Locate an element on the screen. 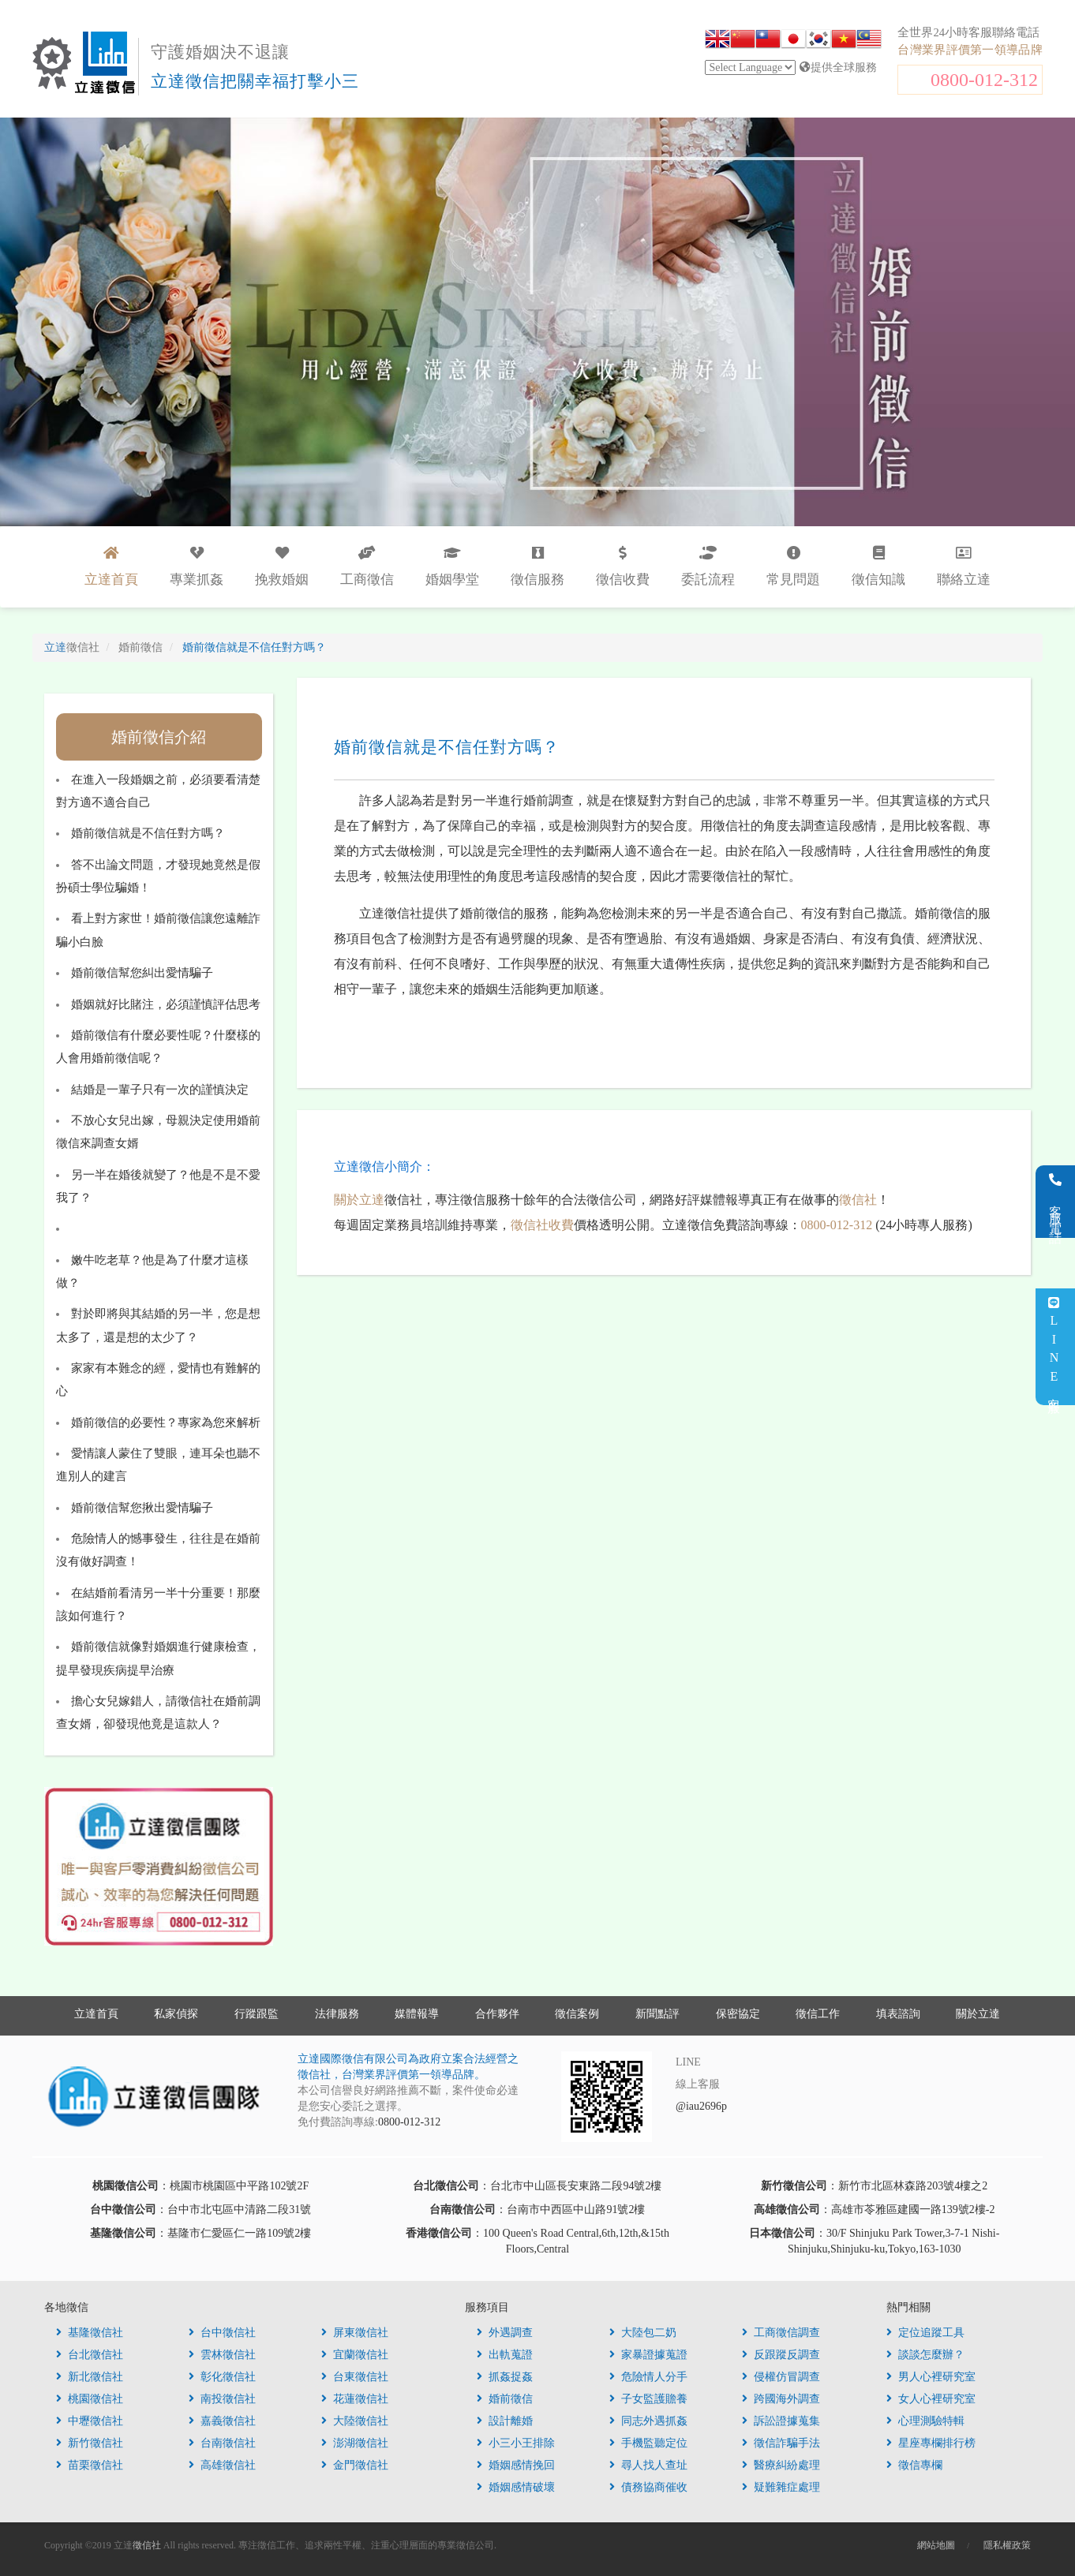  談談怎麼辦？ is located at coordinates (925, 2355).